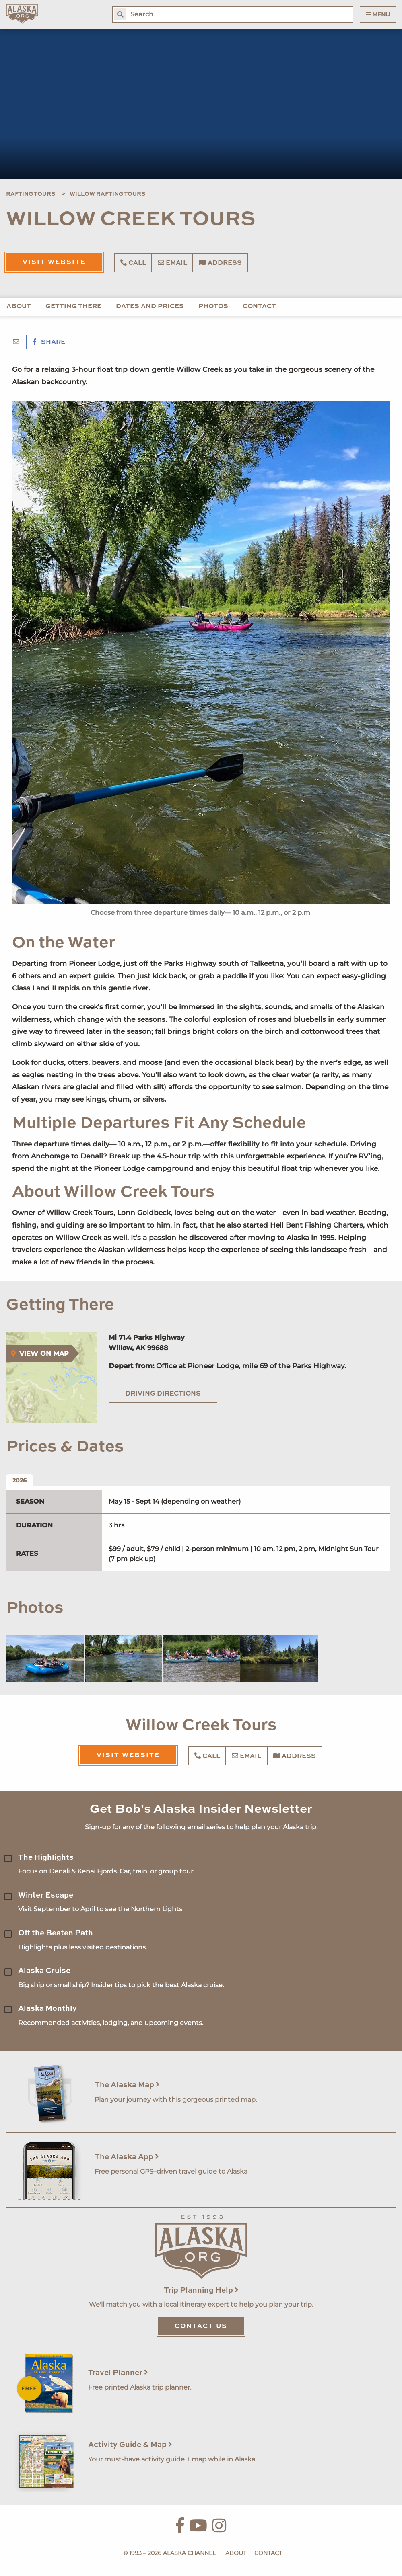 This screenshot has height=2576, width=402. What do you see at coordinates (220, 262) in the screenshot?
I see `Address` at bounding box center [220, 262].